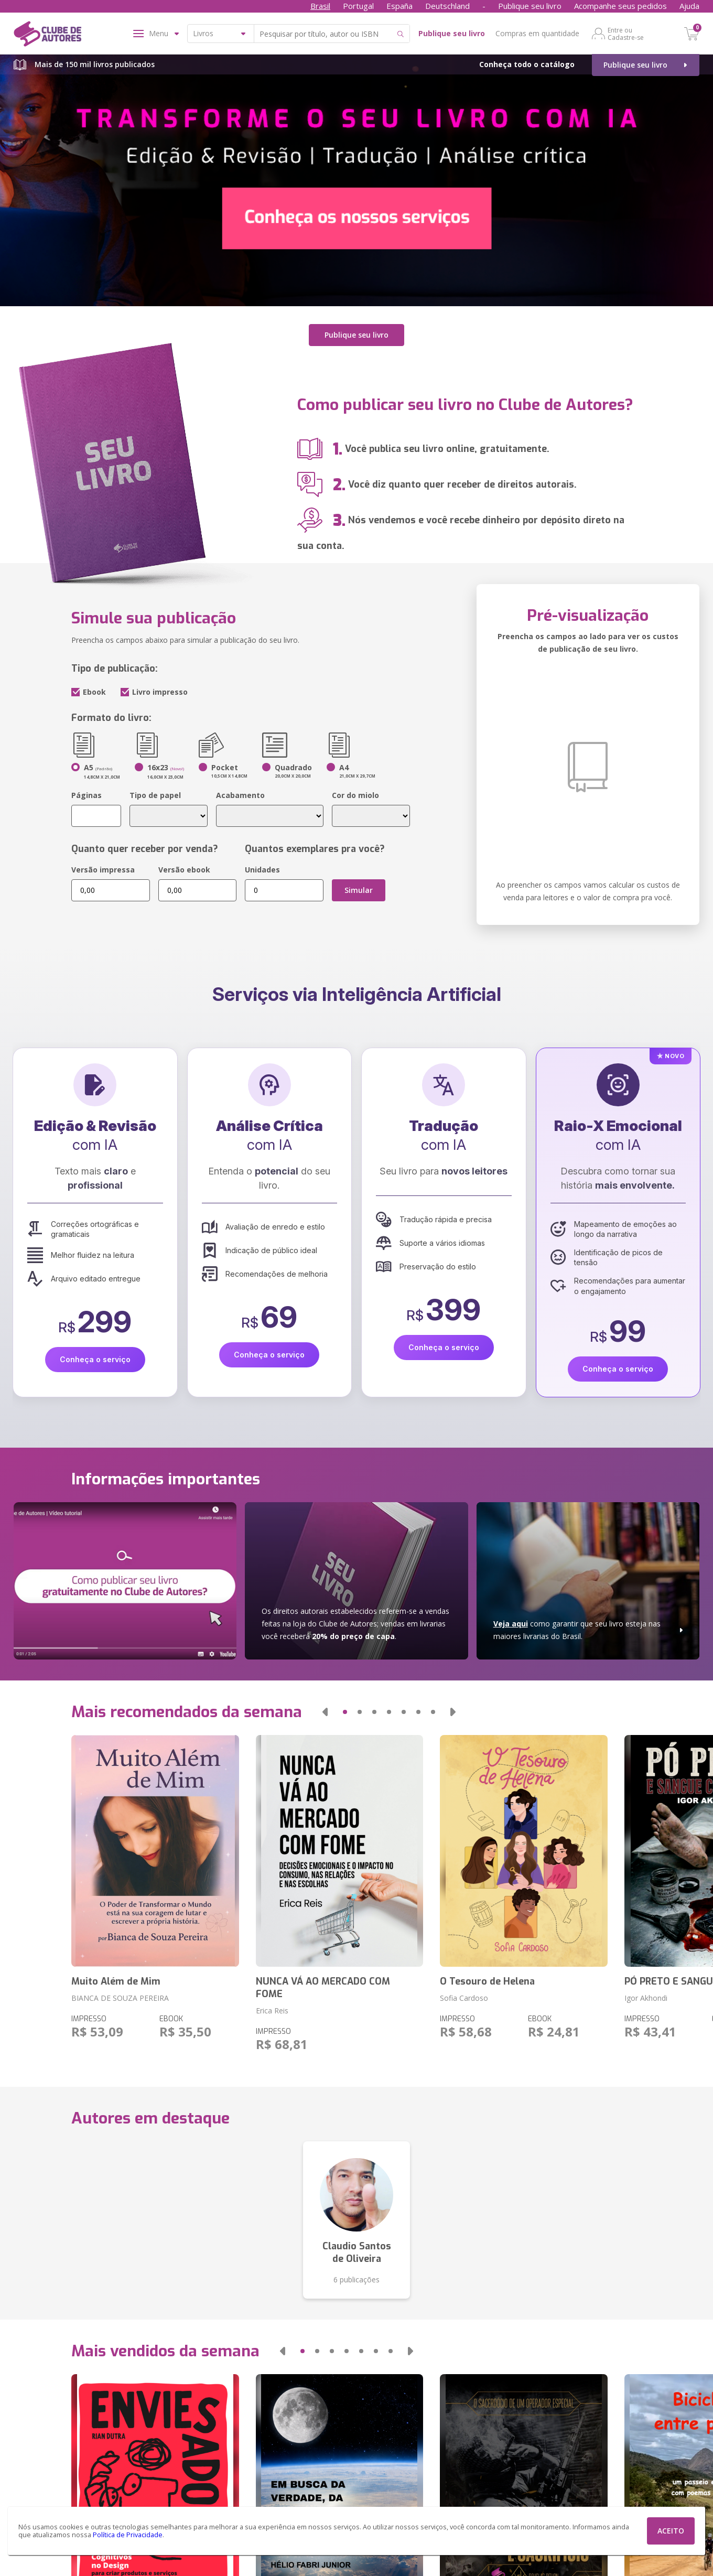 Image resolution: width=713 pixels, height=2576 pixels. I want to click on Publique seu livro, so click(529, 6).